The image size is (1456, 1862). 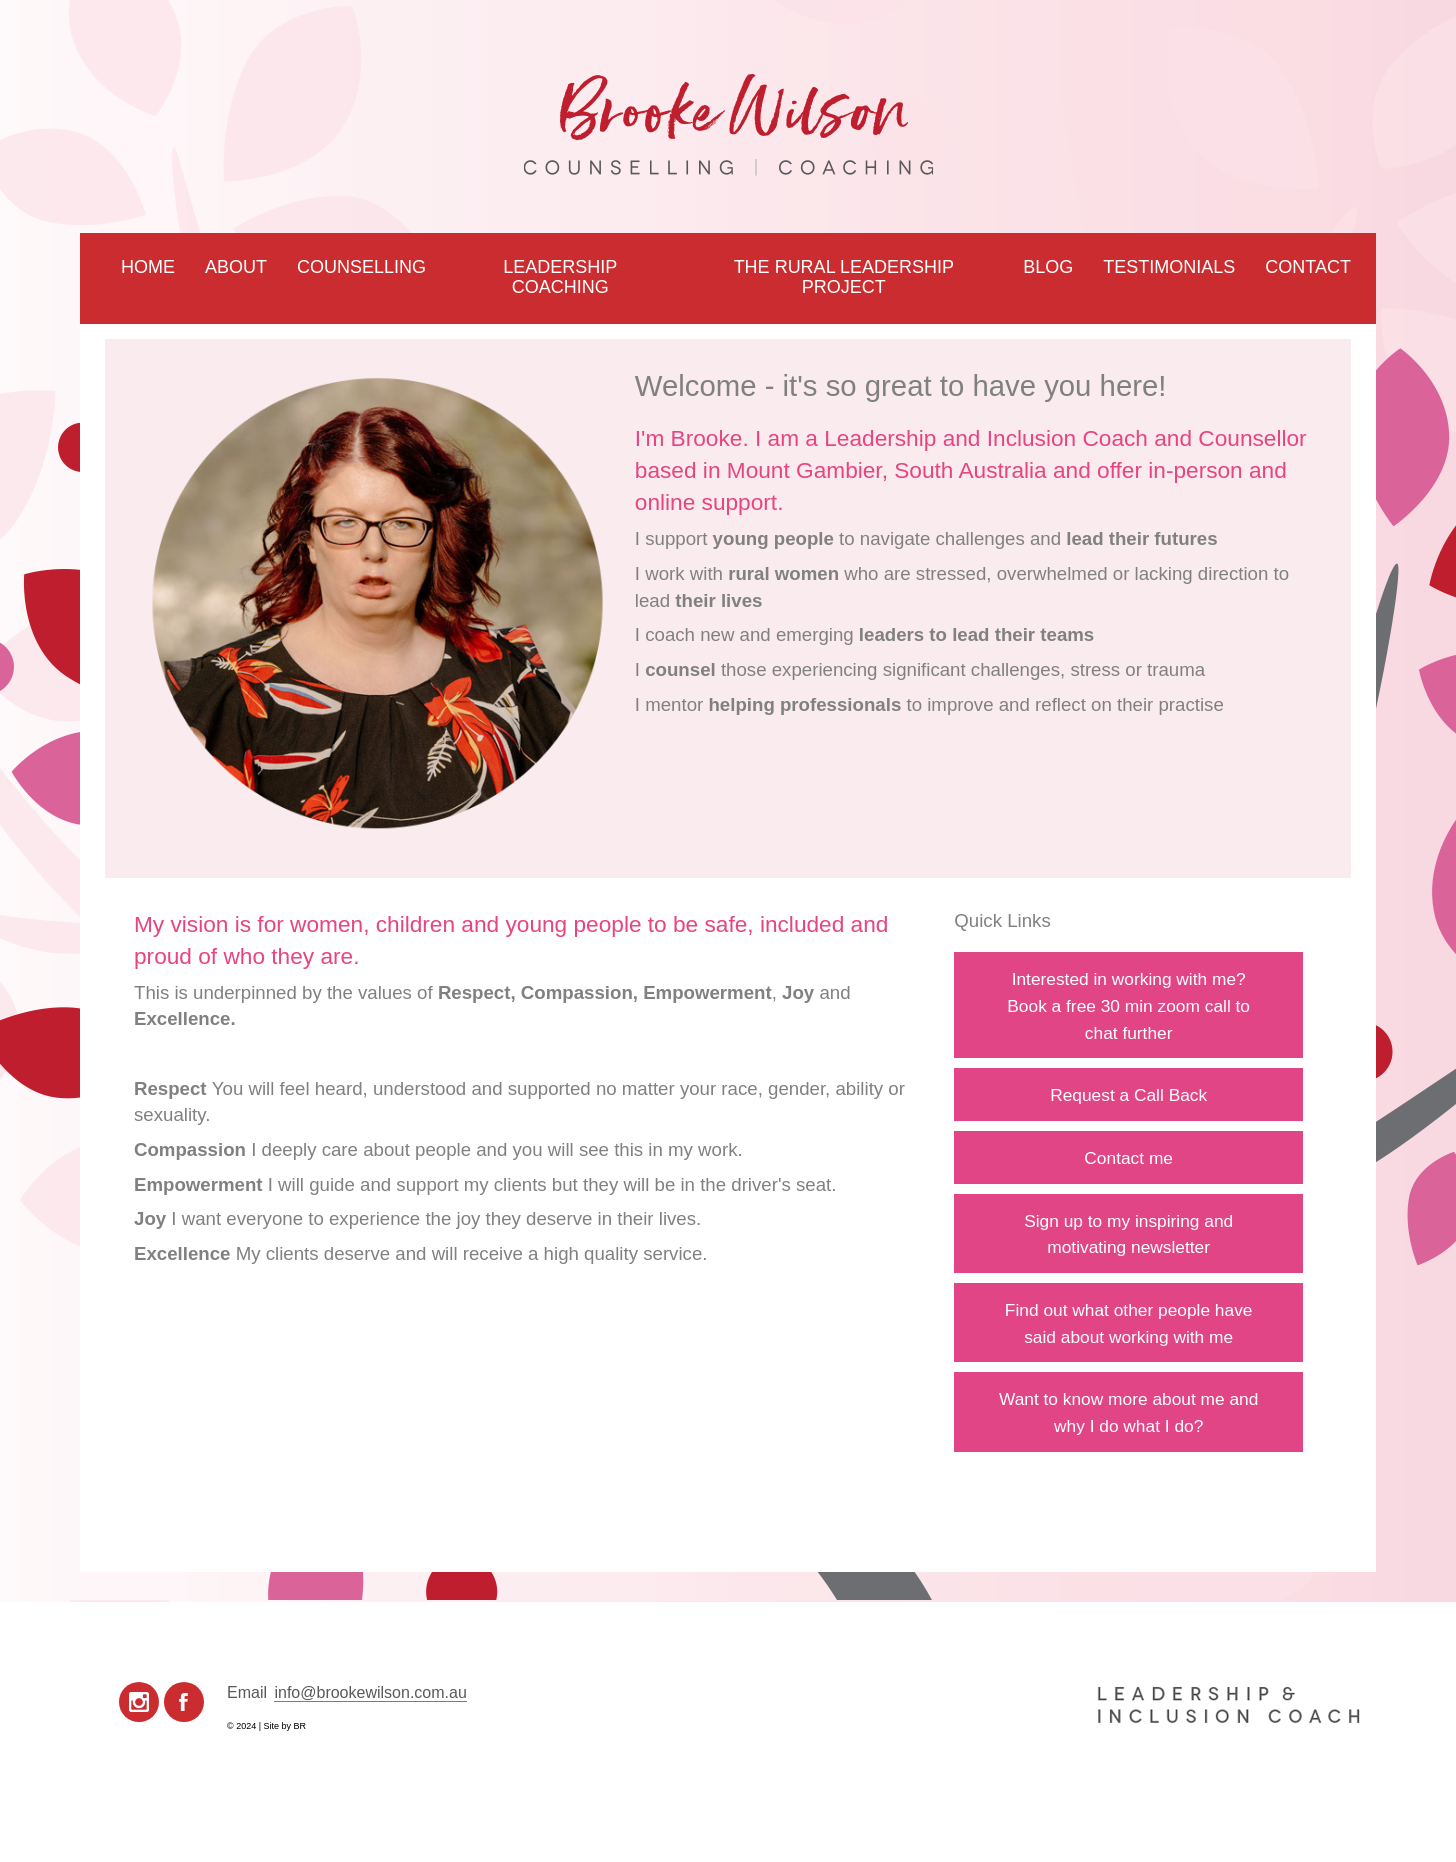 What do you see at coordinates (236, 267) in the screenshot?
I see `About` at bounding box center [236, 267].